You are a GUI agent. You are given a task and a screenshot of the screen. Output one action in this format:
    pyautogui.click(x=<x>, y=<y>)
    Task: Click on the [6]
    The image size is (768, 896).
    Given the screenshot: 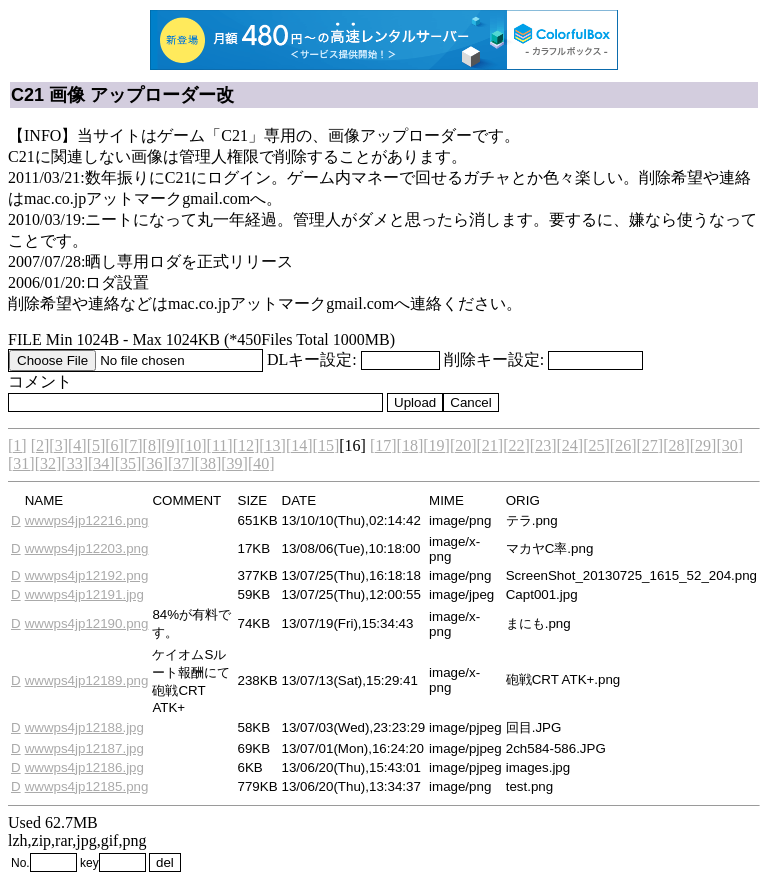 What is the action you would take?
    pyautogui.click(x=114, y=445)
    